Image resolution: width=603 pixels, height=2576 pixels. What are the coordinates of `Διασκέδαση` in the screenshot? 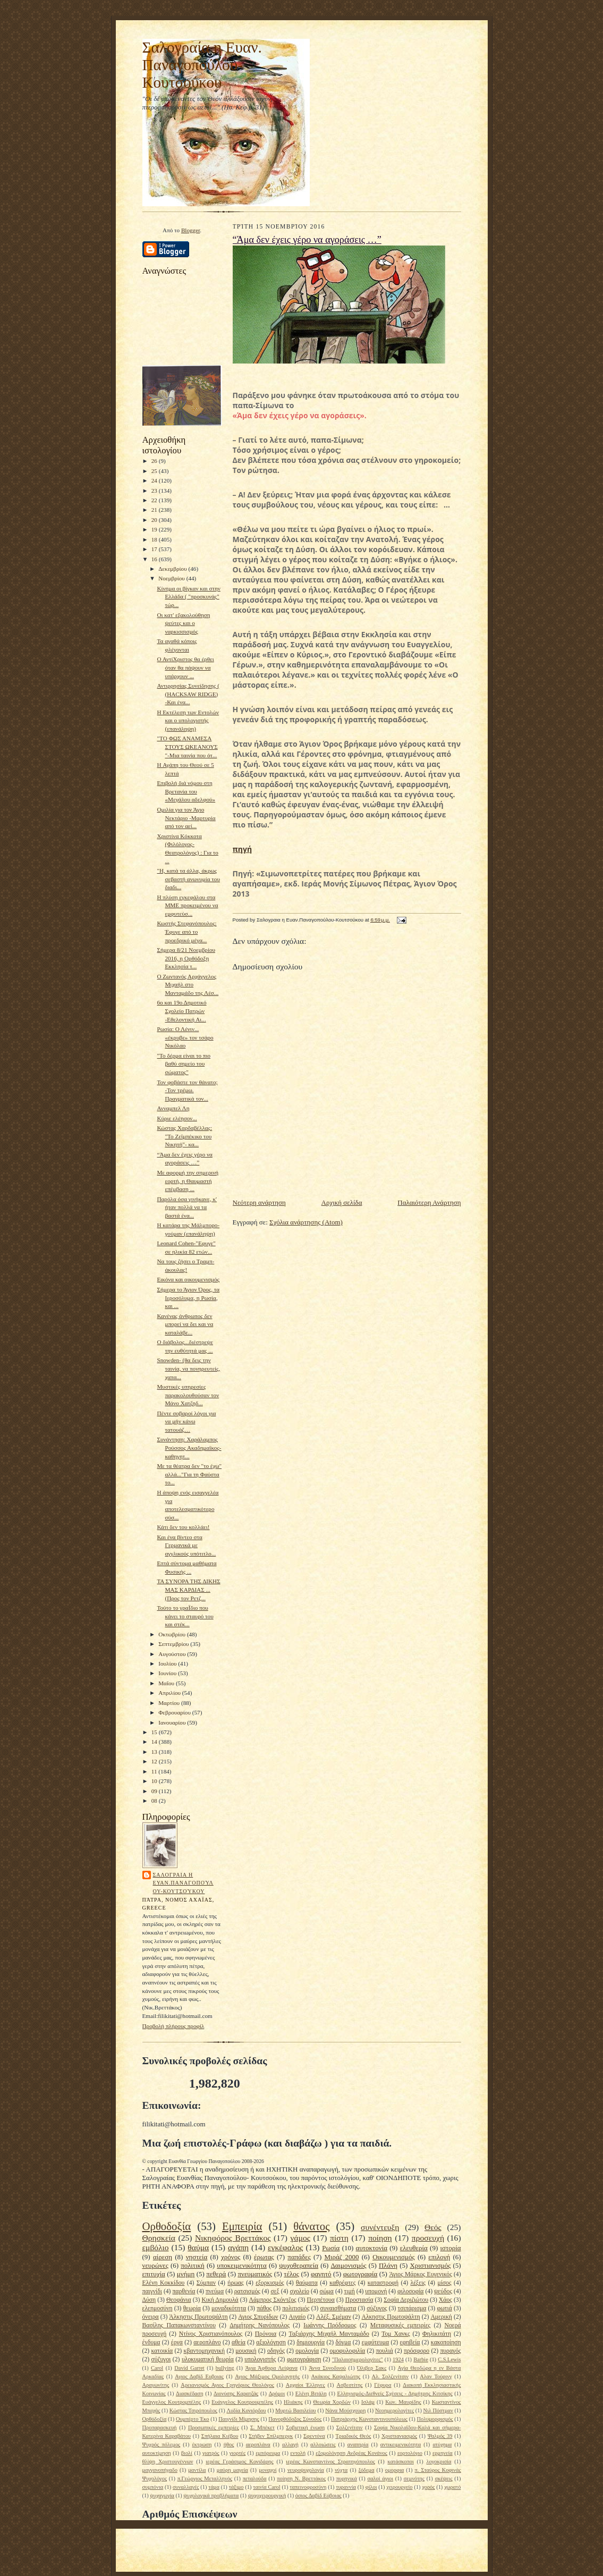 It's located at (189, 2393).